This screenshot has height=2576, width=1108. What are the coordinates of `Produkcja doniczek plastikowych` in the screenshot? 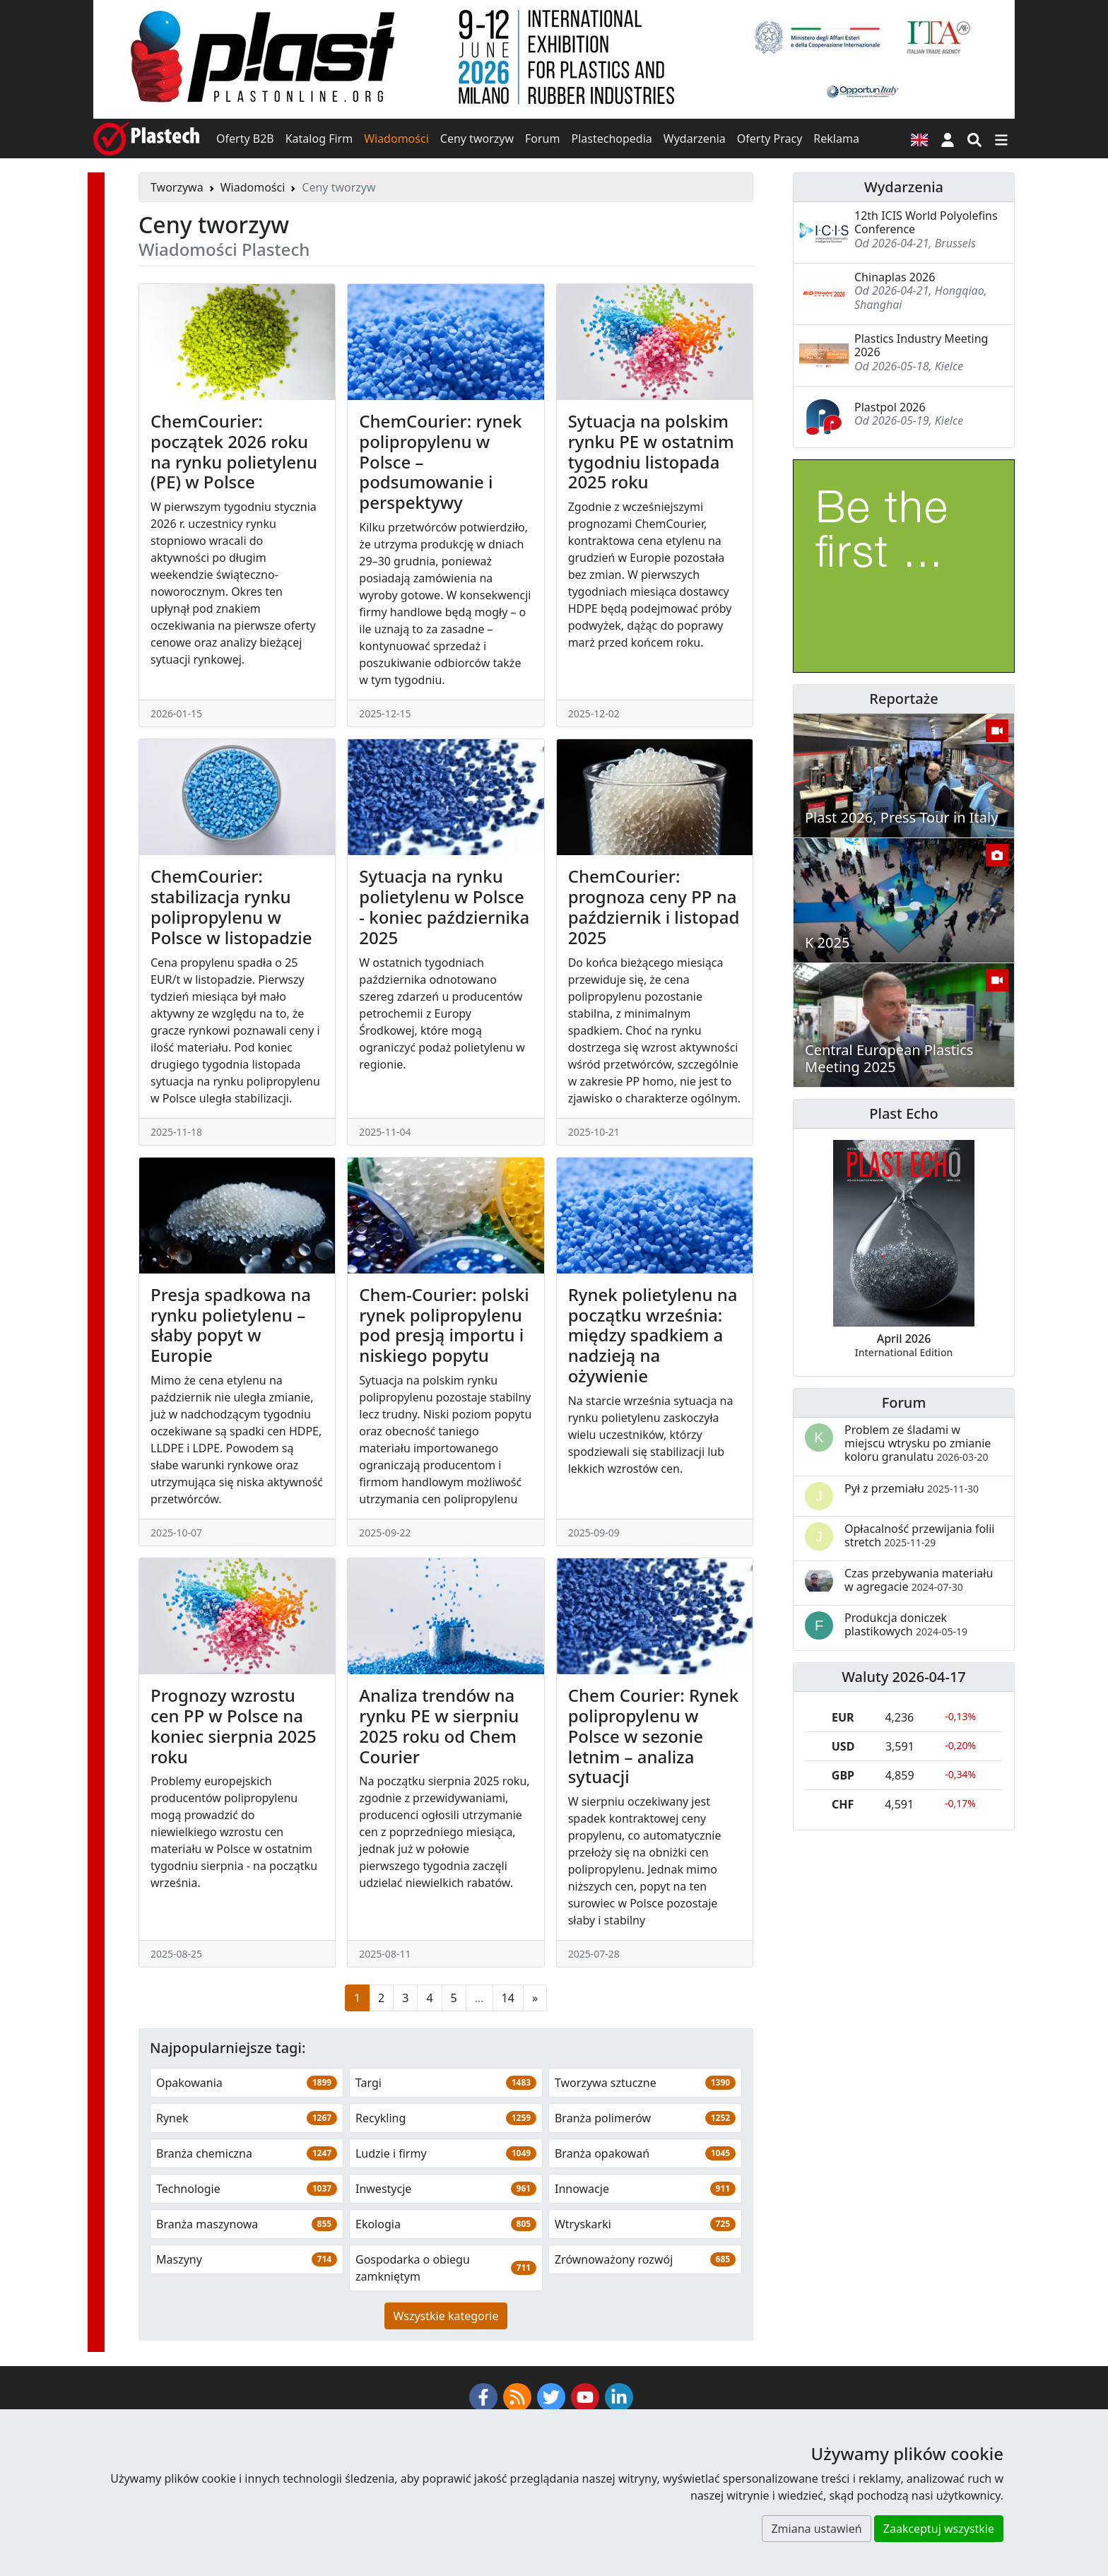 It's located at (905, 1624).